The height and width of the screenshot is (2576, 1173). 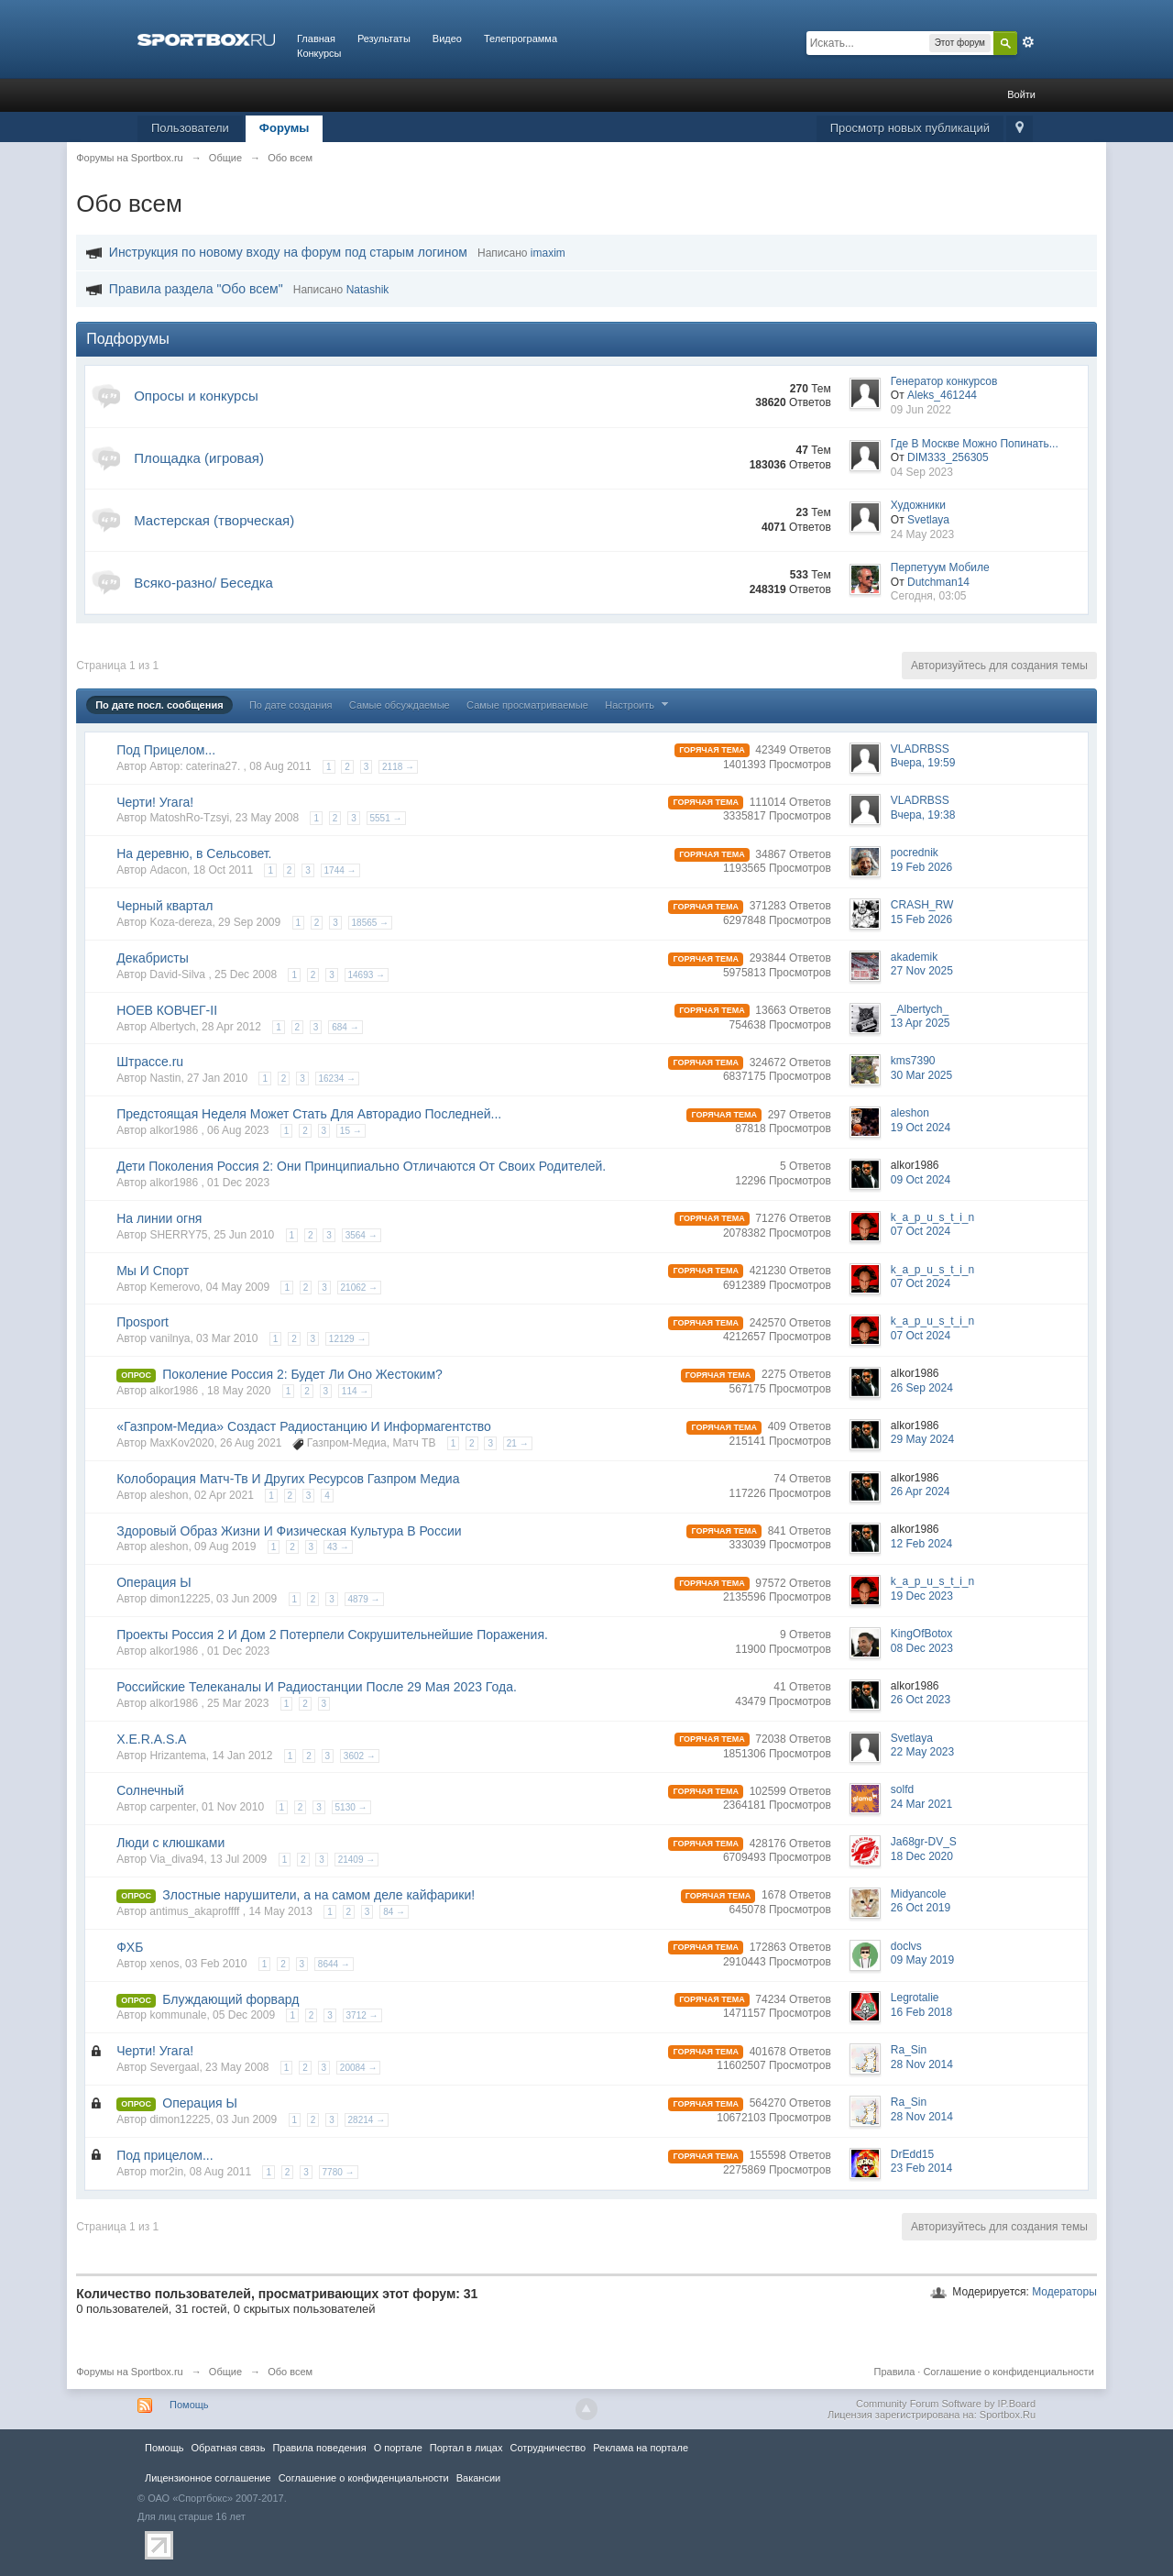 I want to click on 8644 →, so click(x=334, y=1964).